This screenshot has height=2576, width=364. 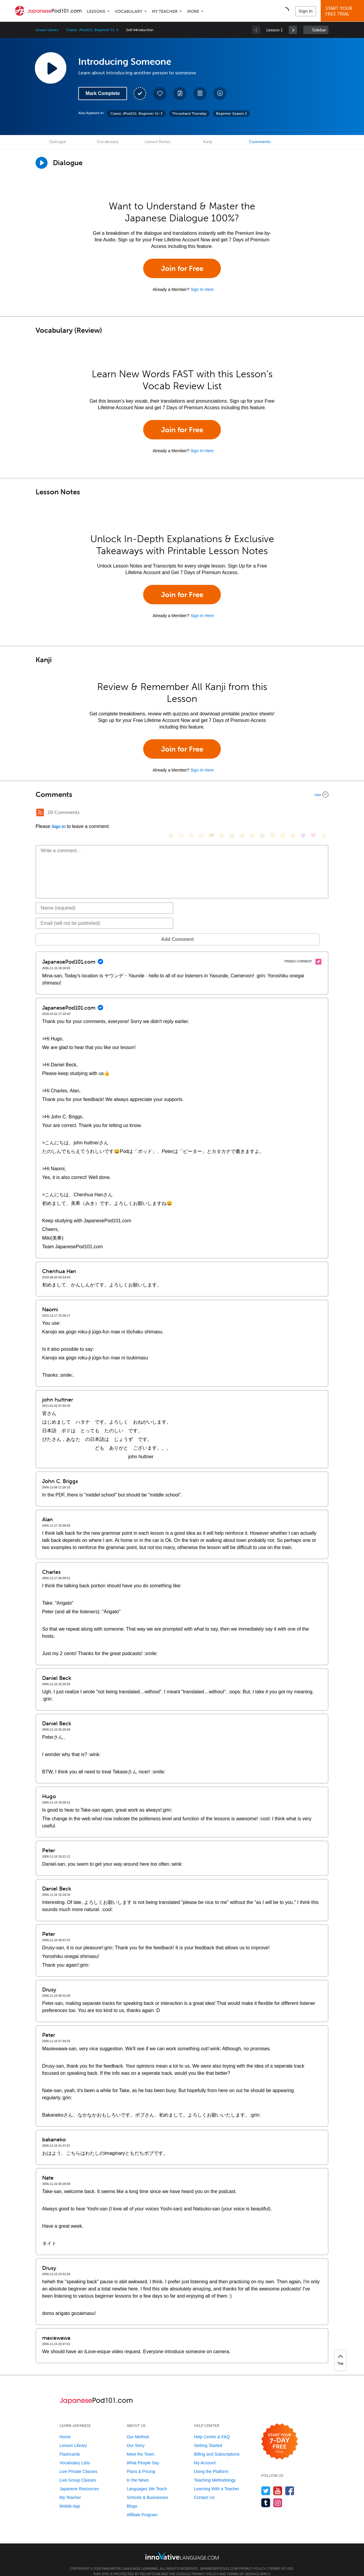 What do you see at coordinates (262, 813) in the screenshot?
I see `[😭, sob]` at bounding box center [262, 813].